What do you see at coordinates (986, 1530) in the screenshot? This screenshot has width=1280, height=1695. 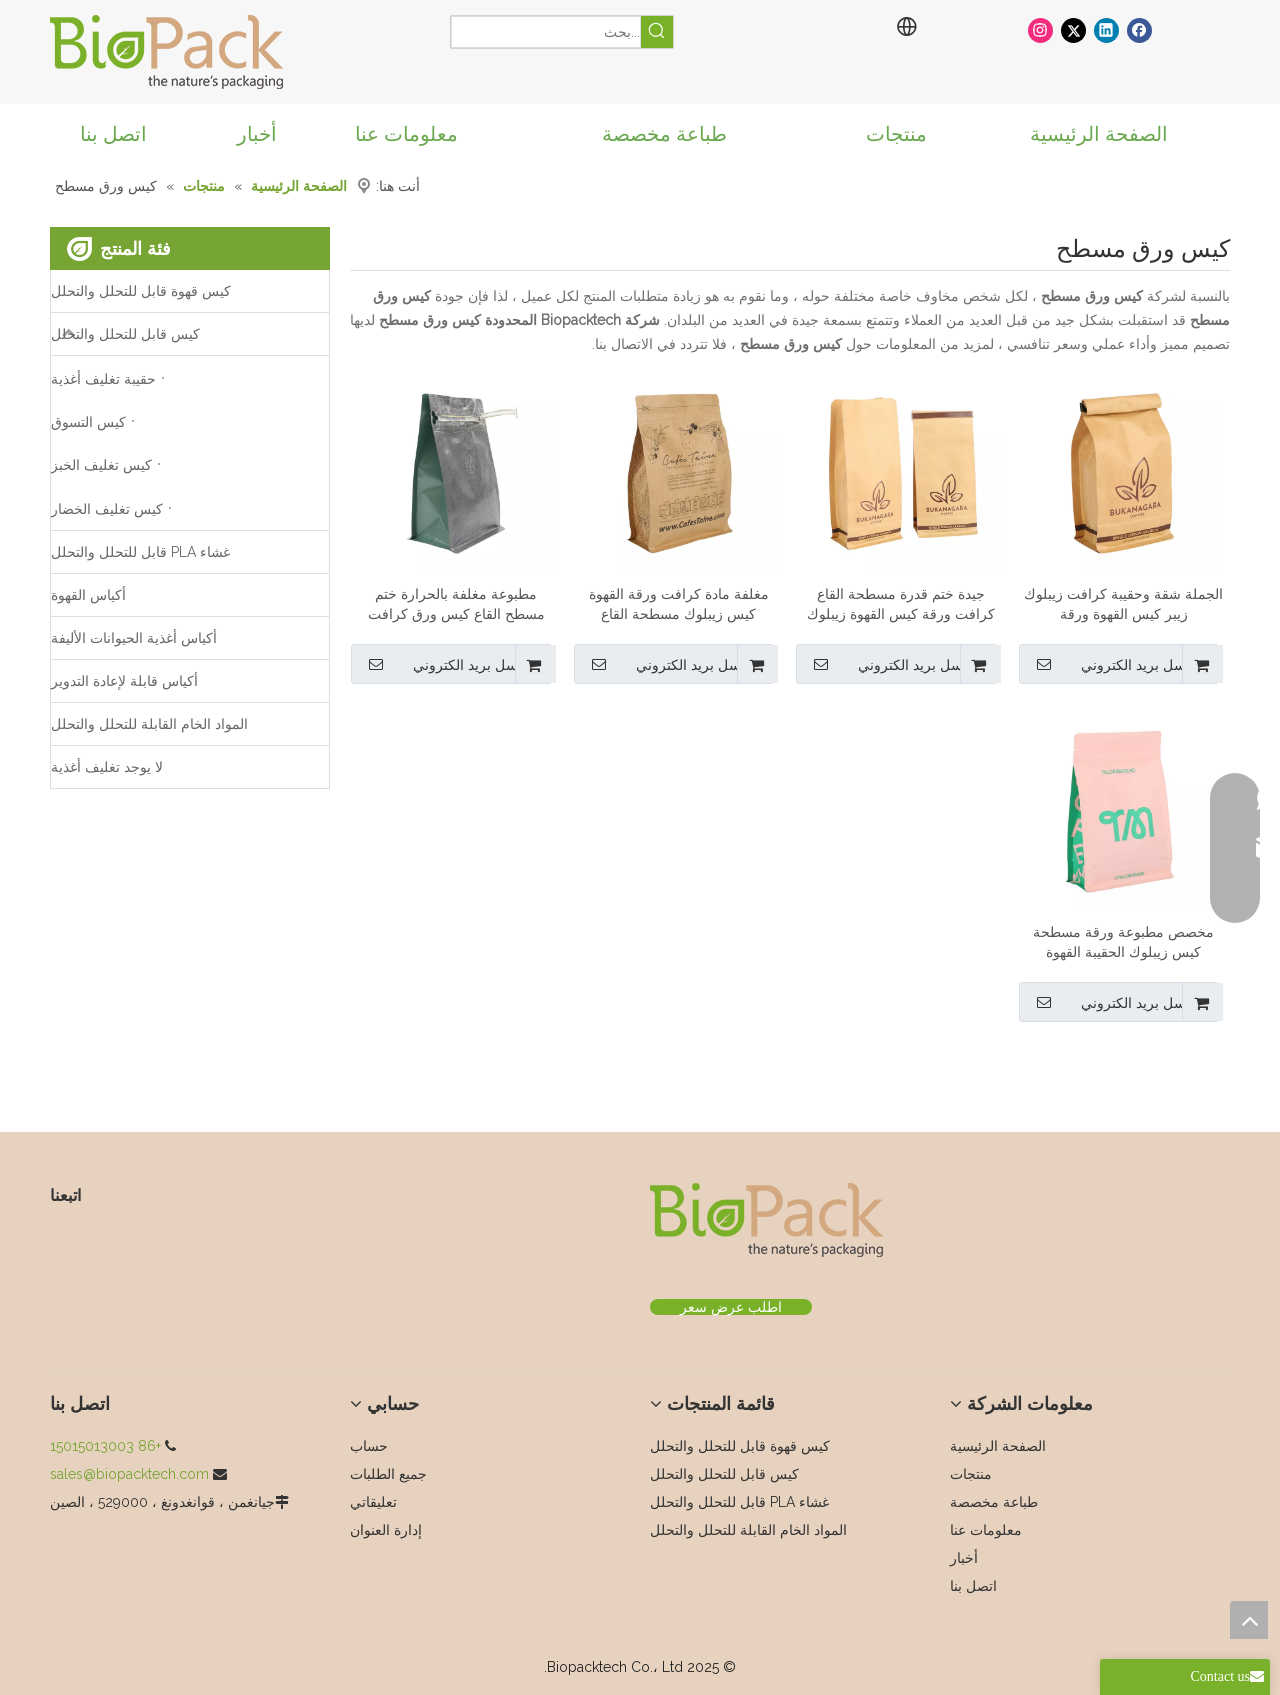 I see `معلومات عنا` at bounding box center [986, 1530].